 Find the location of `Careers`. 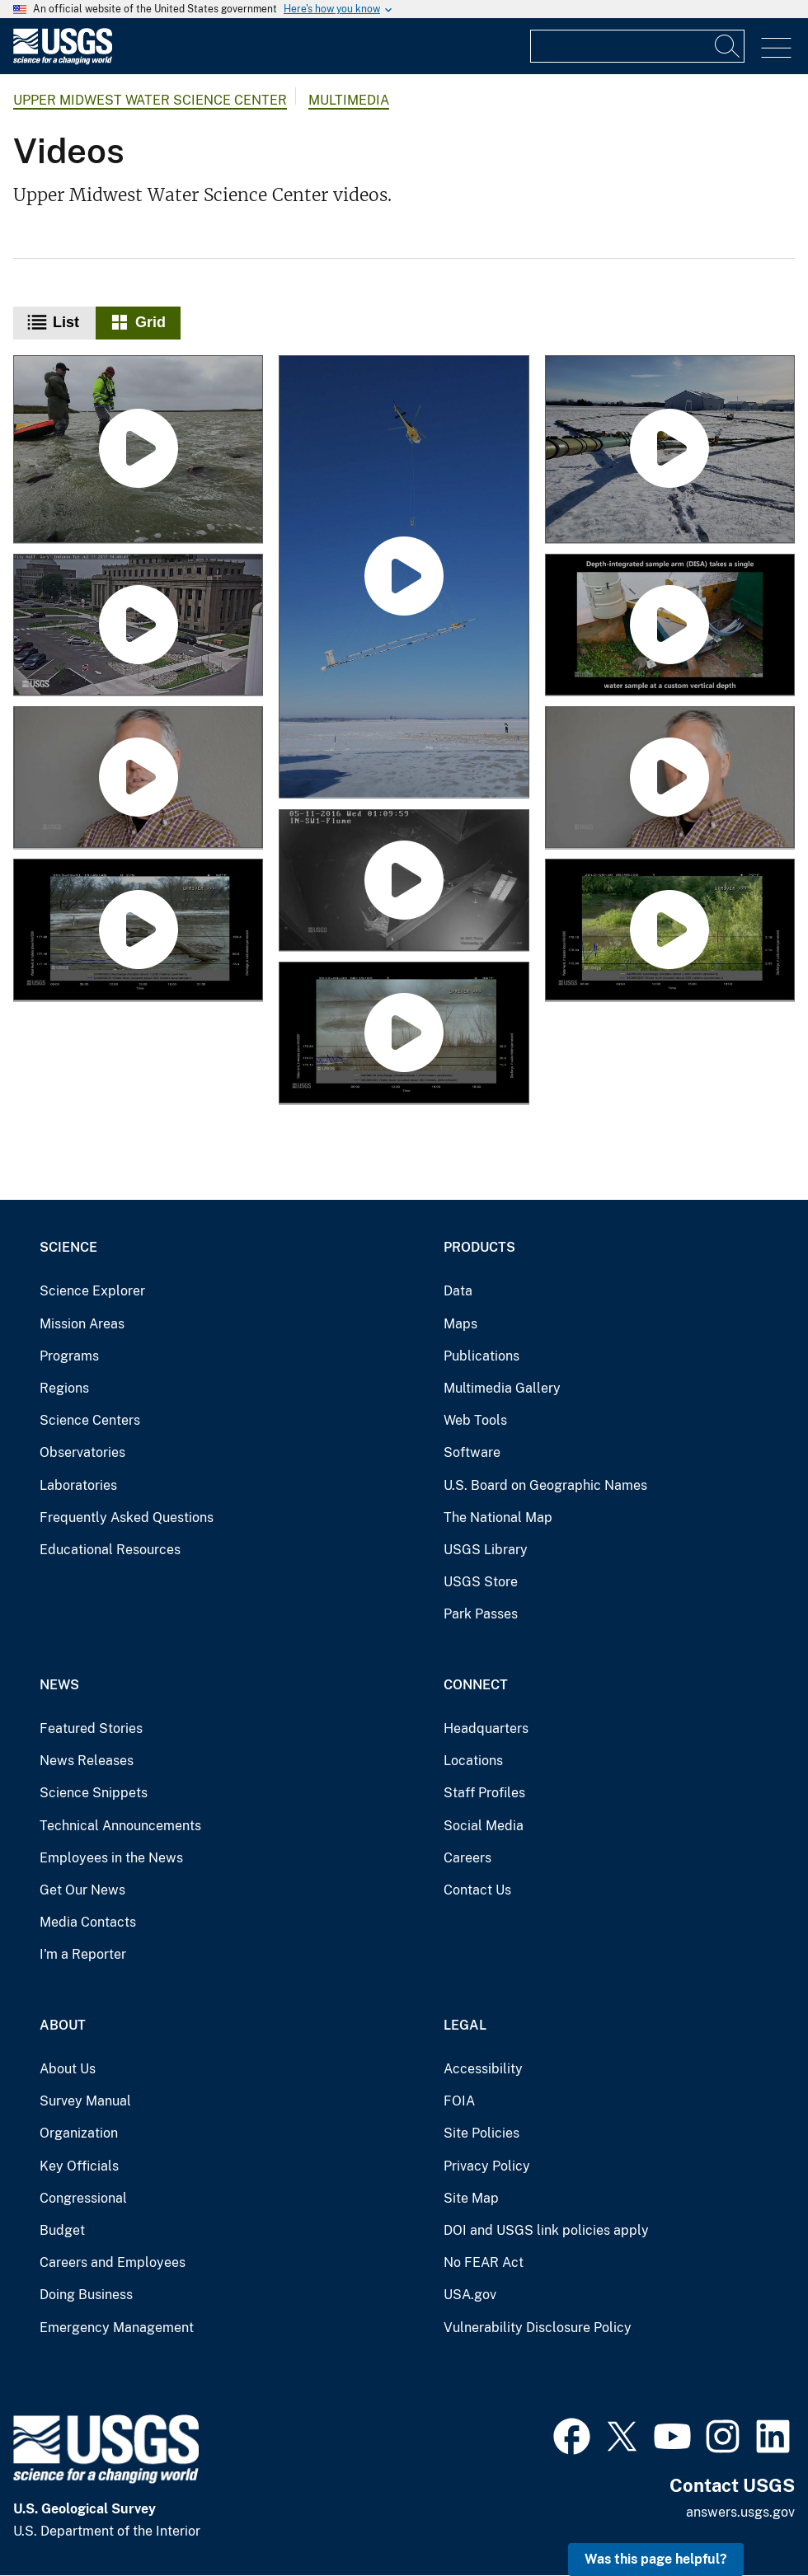

Careers is located at coordinates (467, 1858).